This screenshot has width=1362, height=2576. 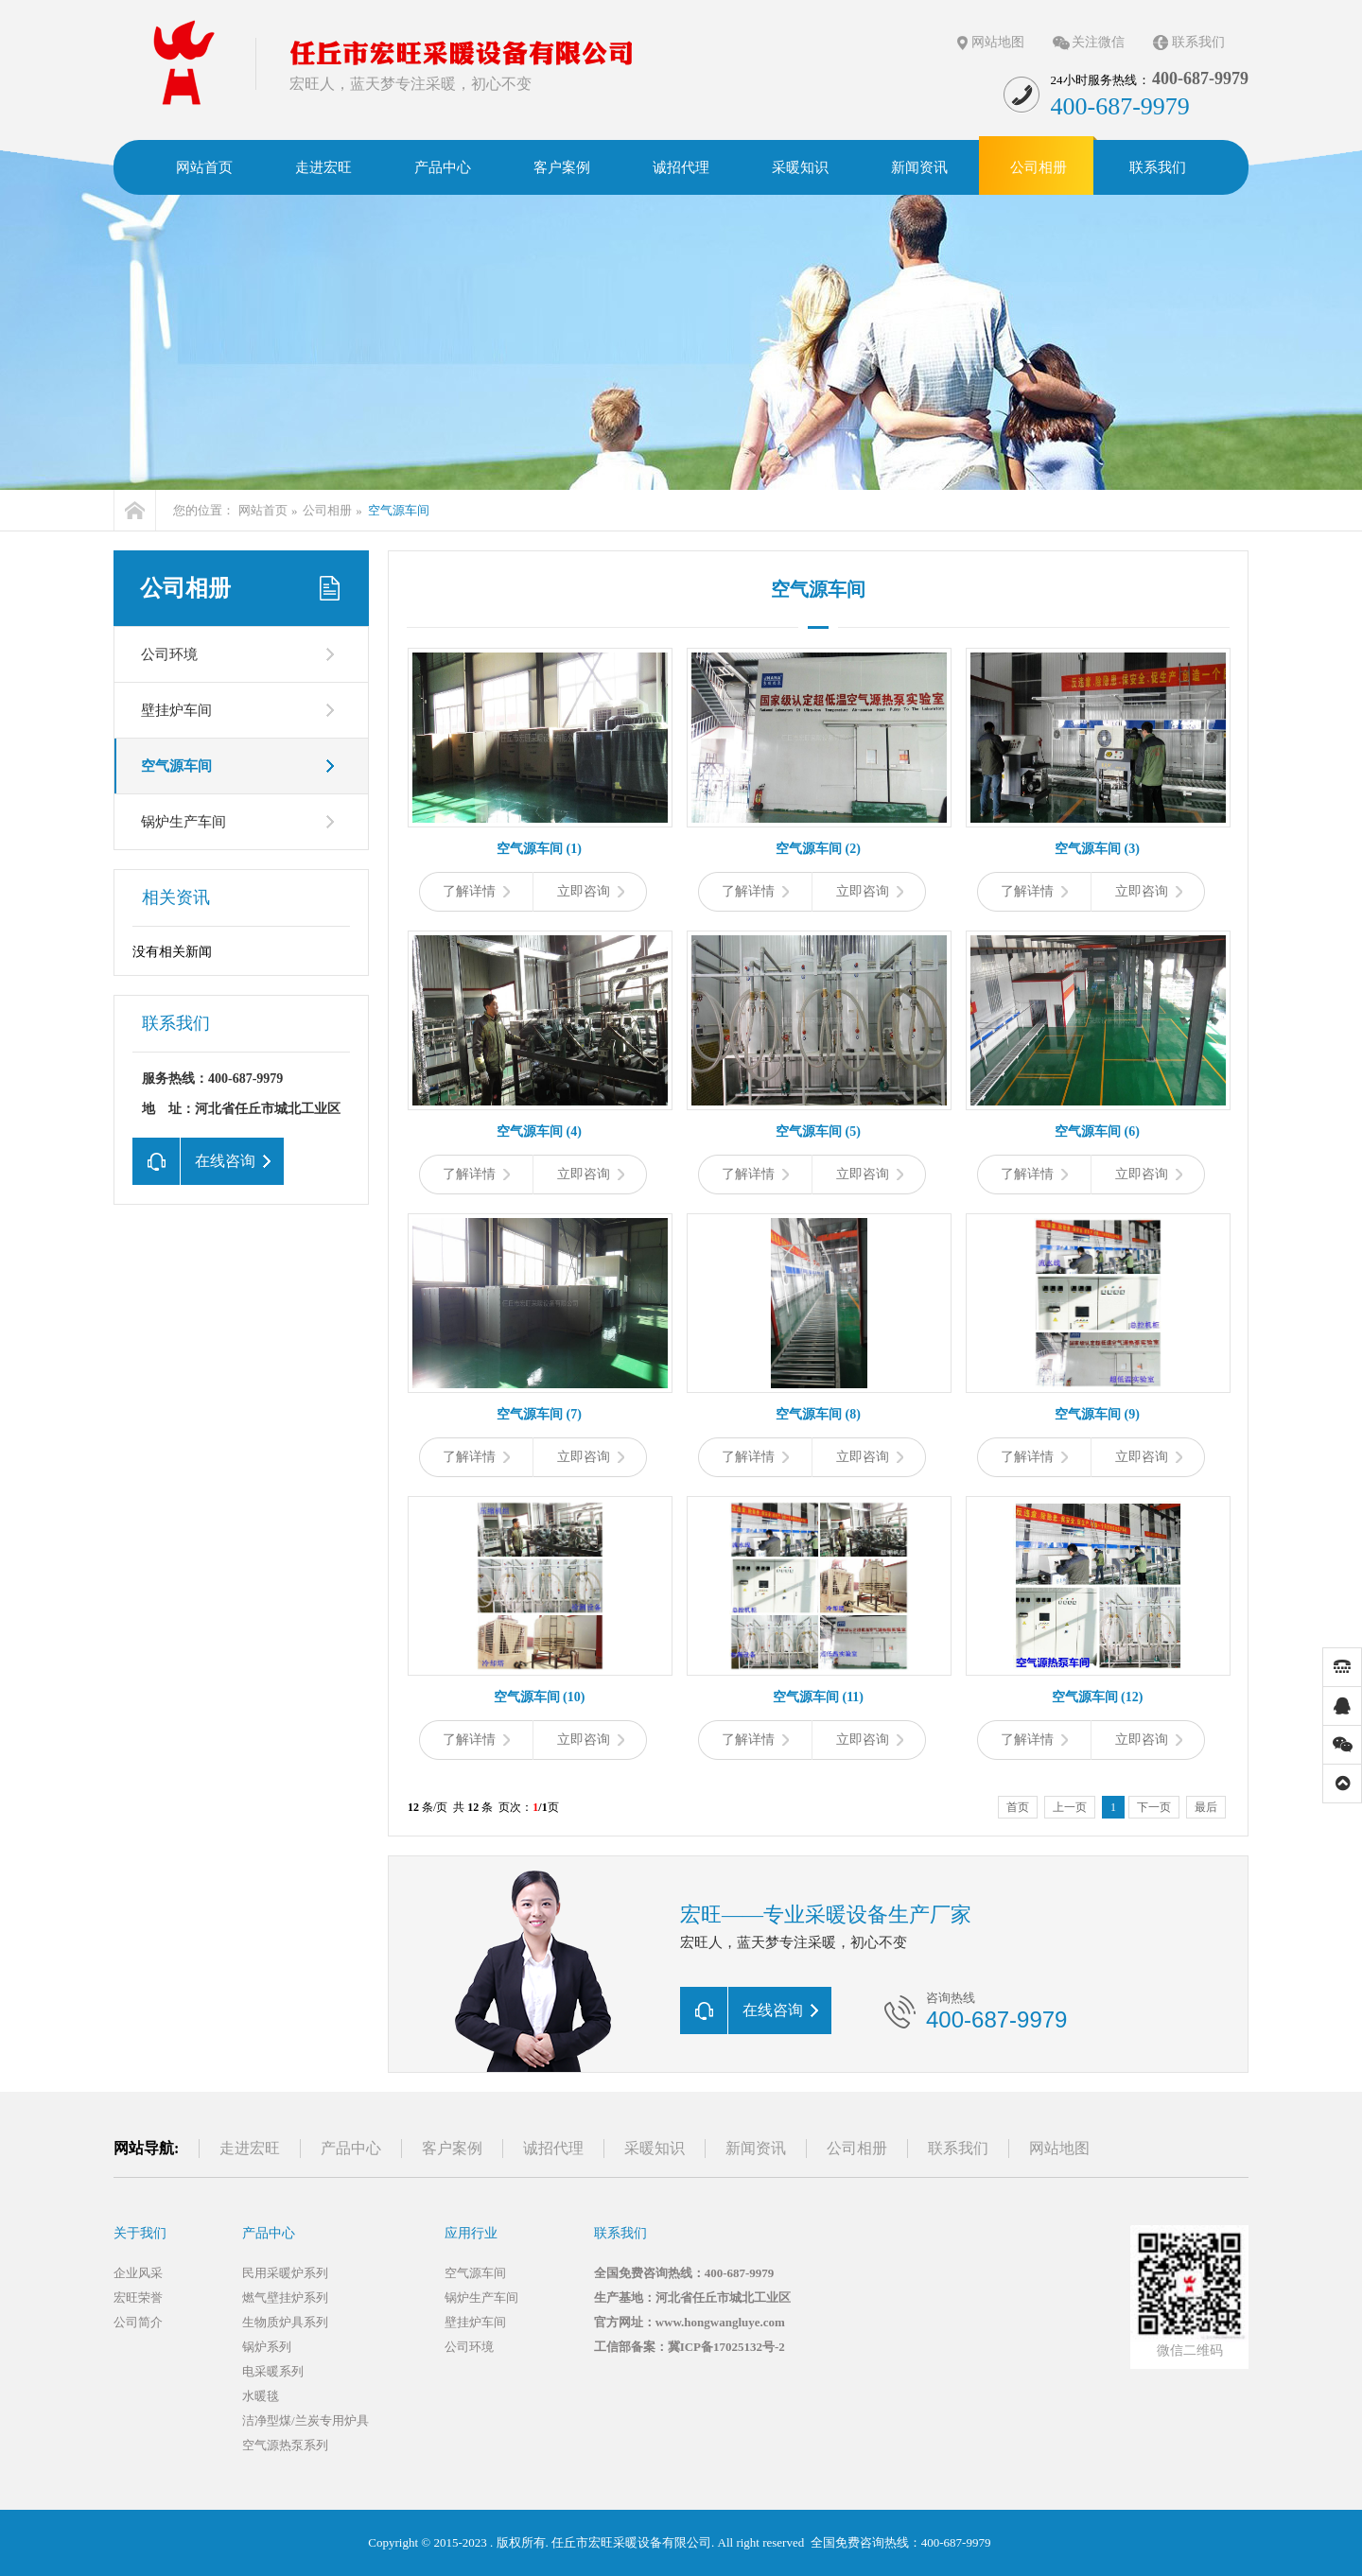 What do you see at coordinates (285, 2322) in the screenshot?
I see `生物质炉具系列` at bounding box center [285, 2322].